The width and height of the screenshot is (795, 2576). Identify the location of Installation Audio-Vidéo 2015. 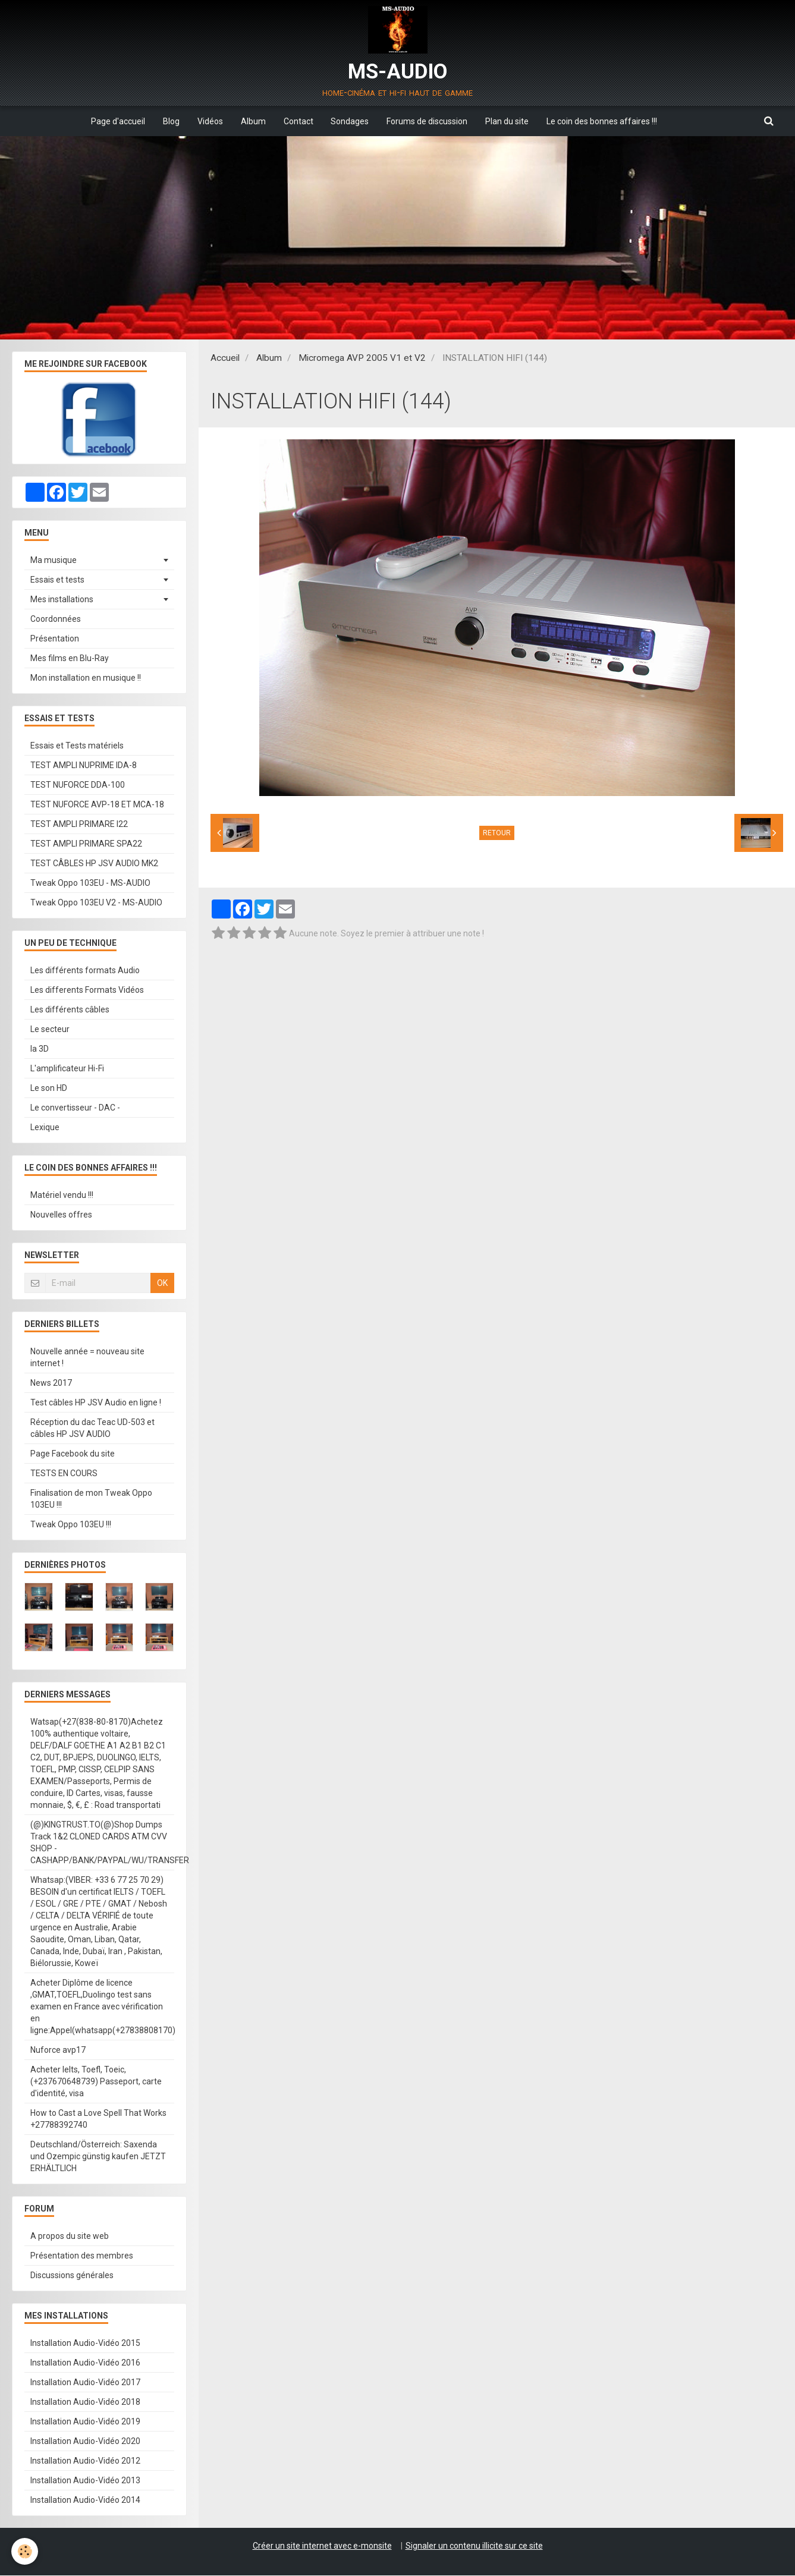
(85, 2343).